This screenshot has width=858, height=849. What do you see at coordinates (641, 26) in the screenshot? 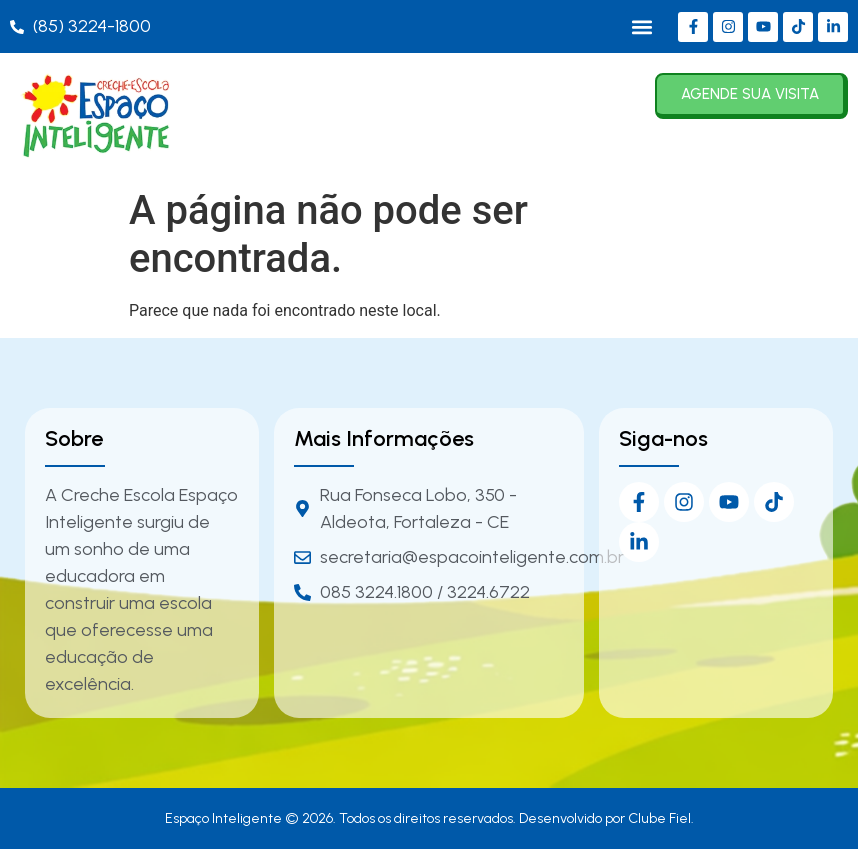
I see `[button]` at bounding box center [641, 26].